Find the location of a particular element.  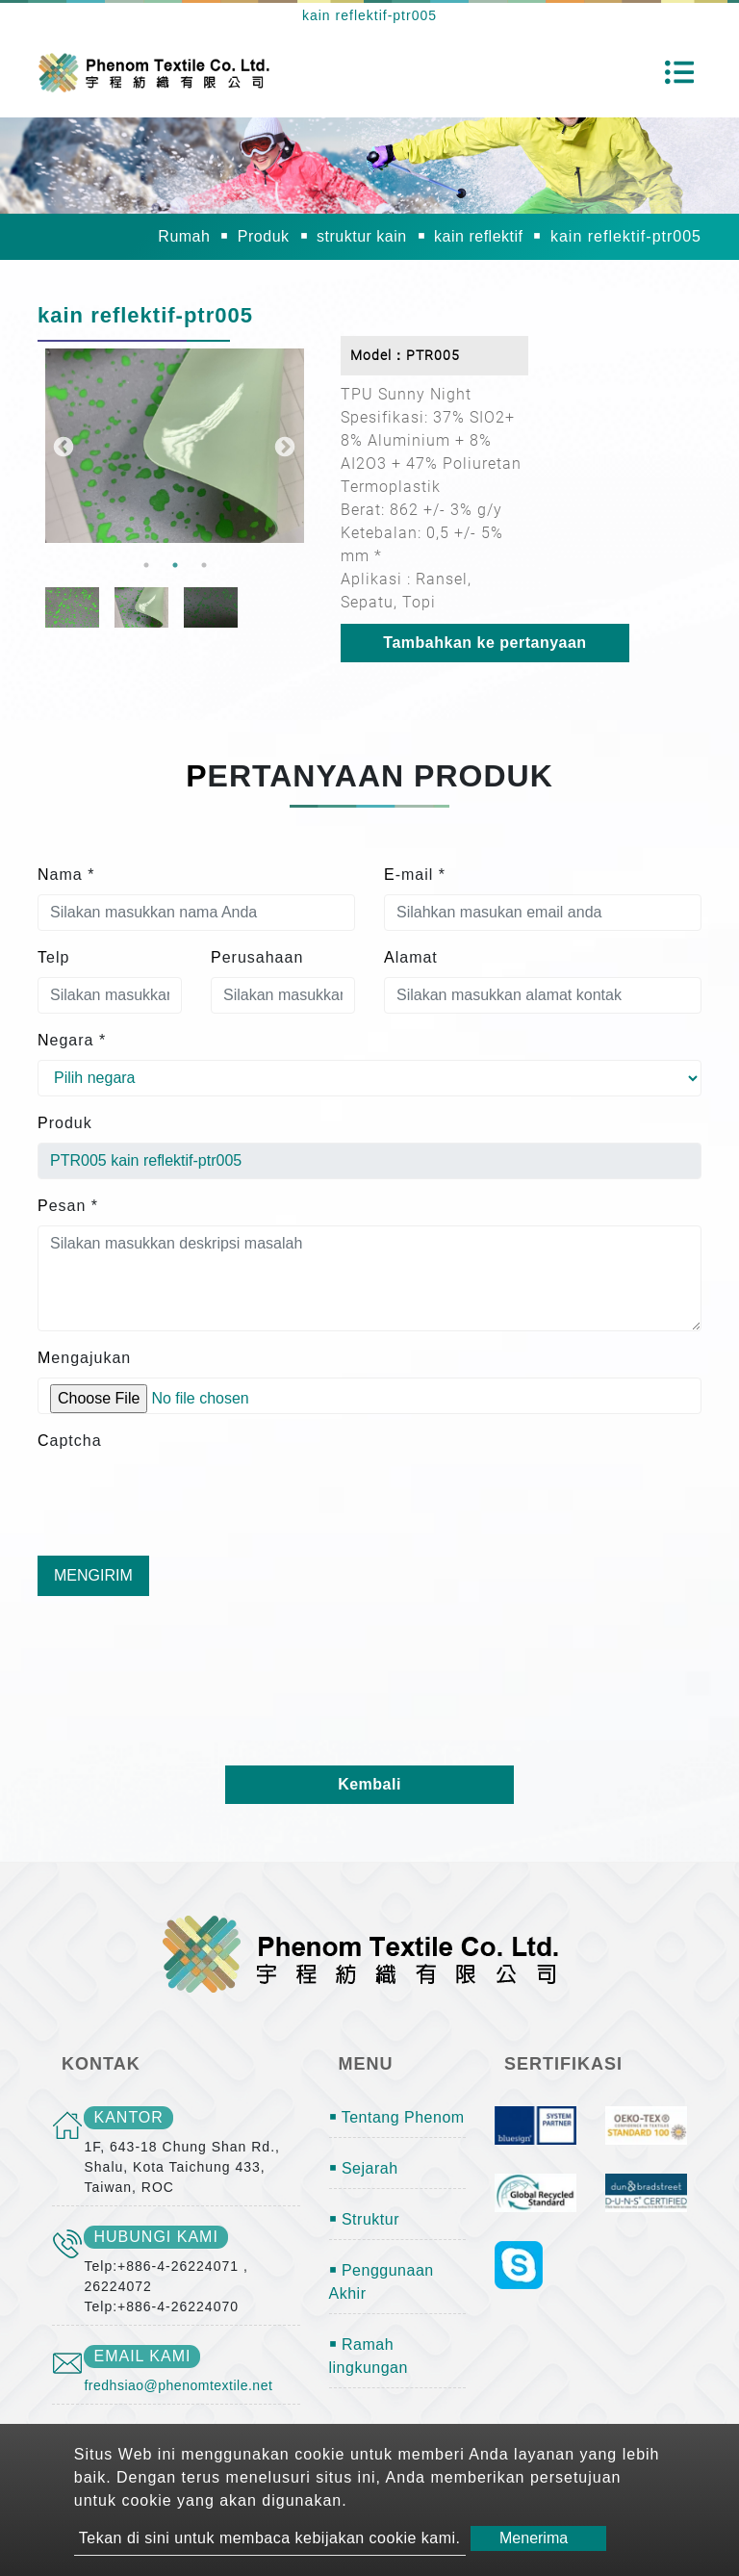

Negara is located at coordinates (72, 1040).